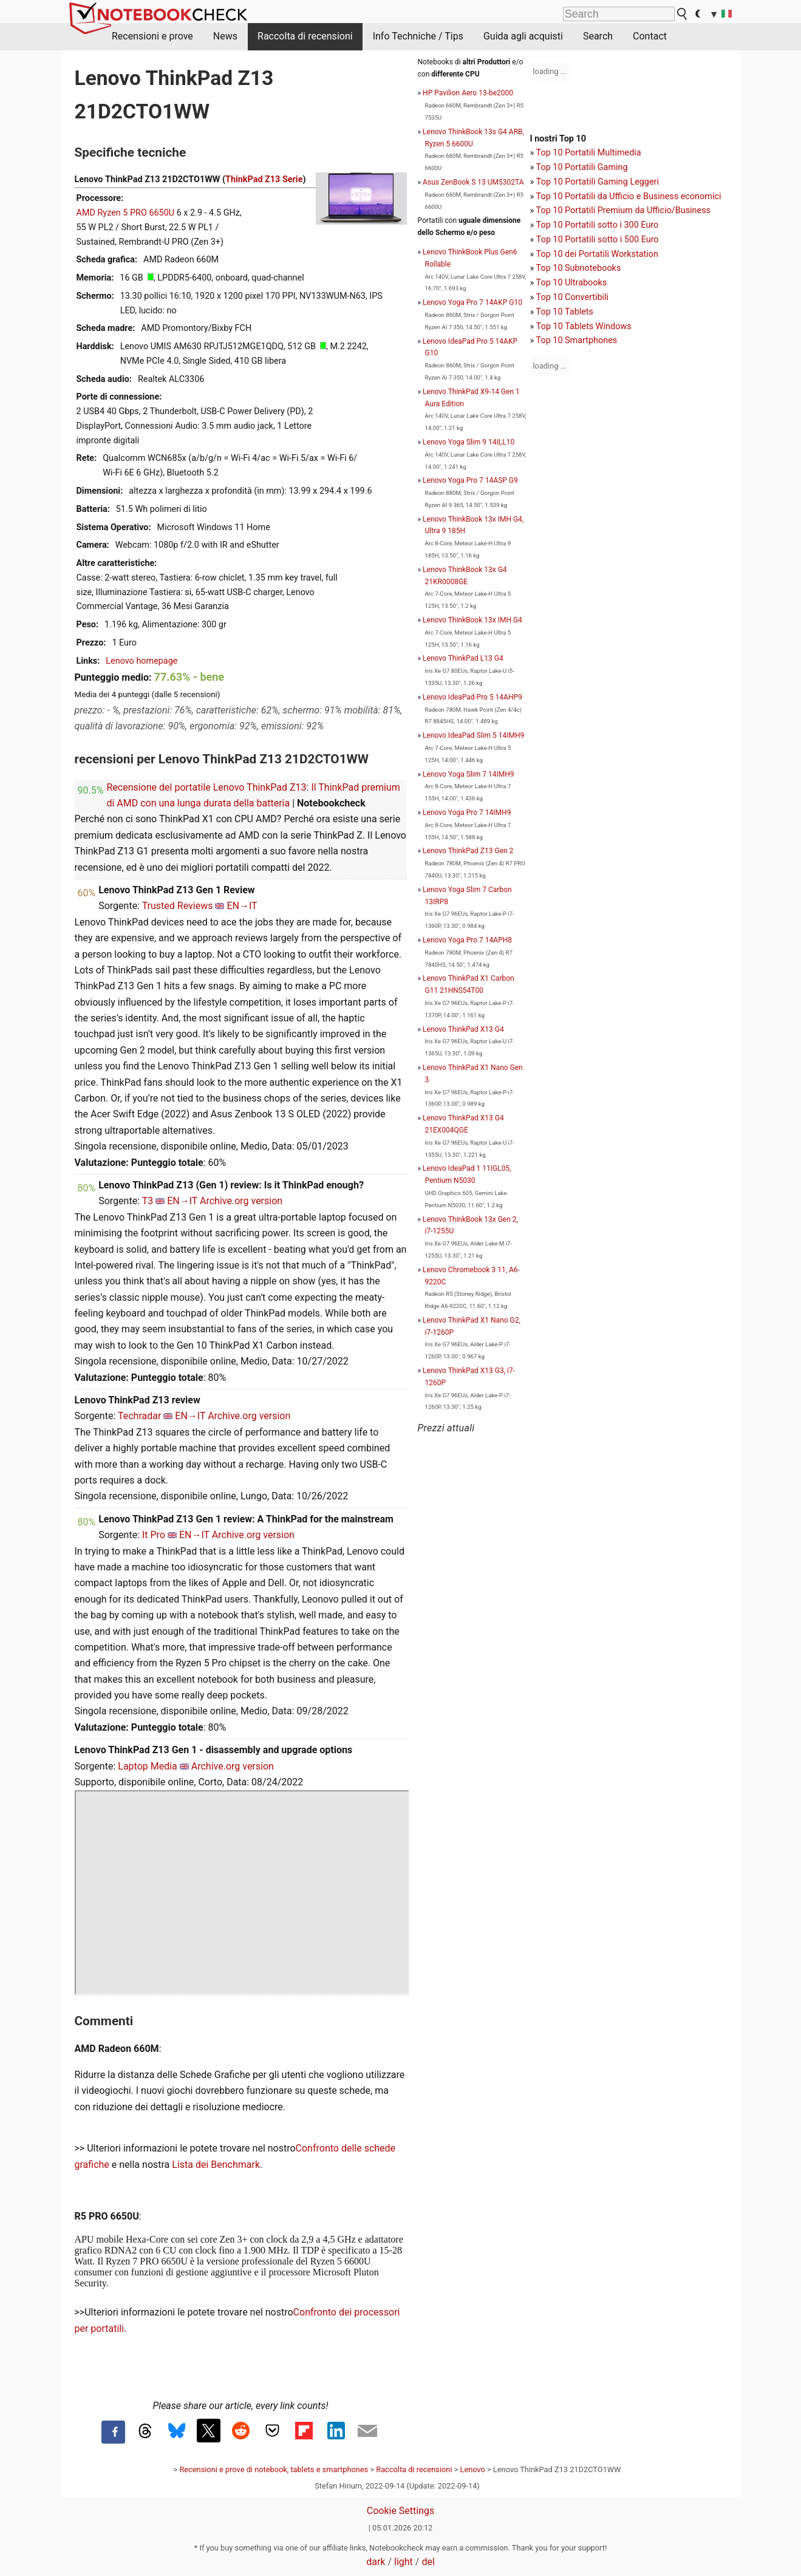 This screenshot has height=2576, width=801. What do you see at coordinates (263, 179) in the screenshot?
I see `ThinkPad Z13 Serie` at bounding box center [263, 179].